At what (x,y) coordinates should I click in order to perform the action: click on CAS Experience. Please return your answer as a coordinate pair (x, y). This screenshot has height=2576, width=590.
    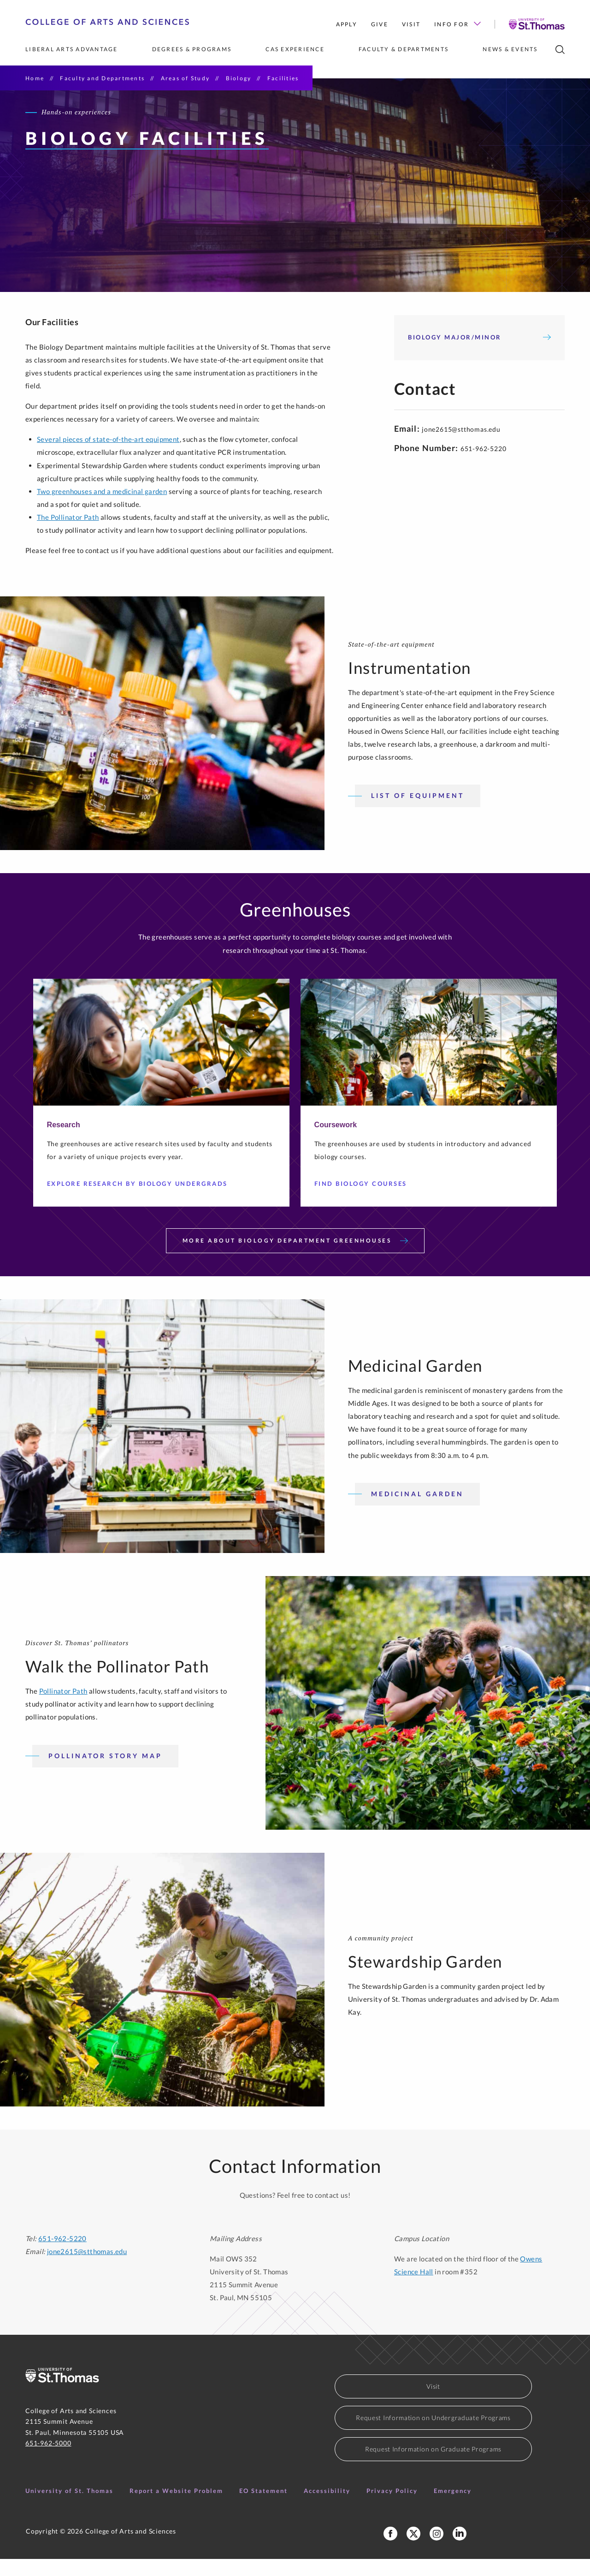
    Looking at the image, I should click on (295, 49).